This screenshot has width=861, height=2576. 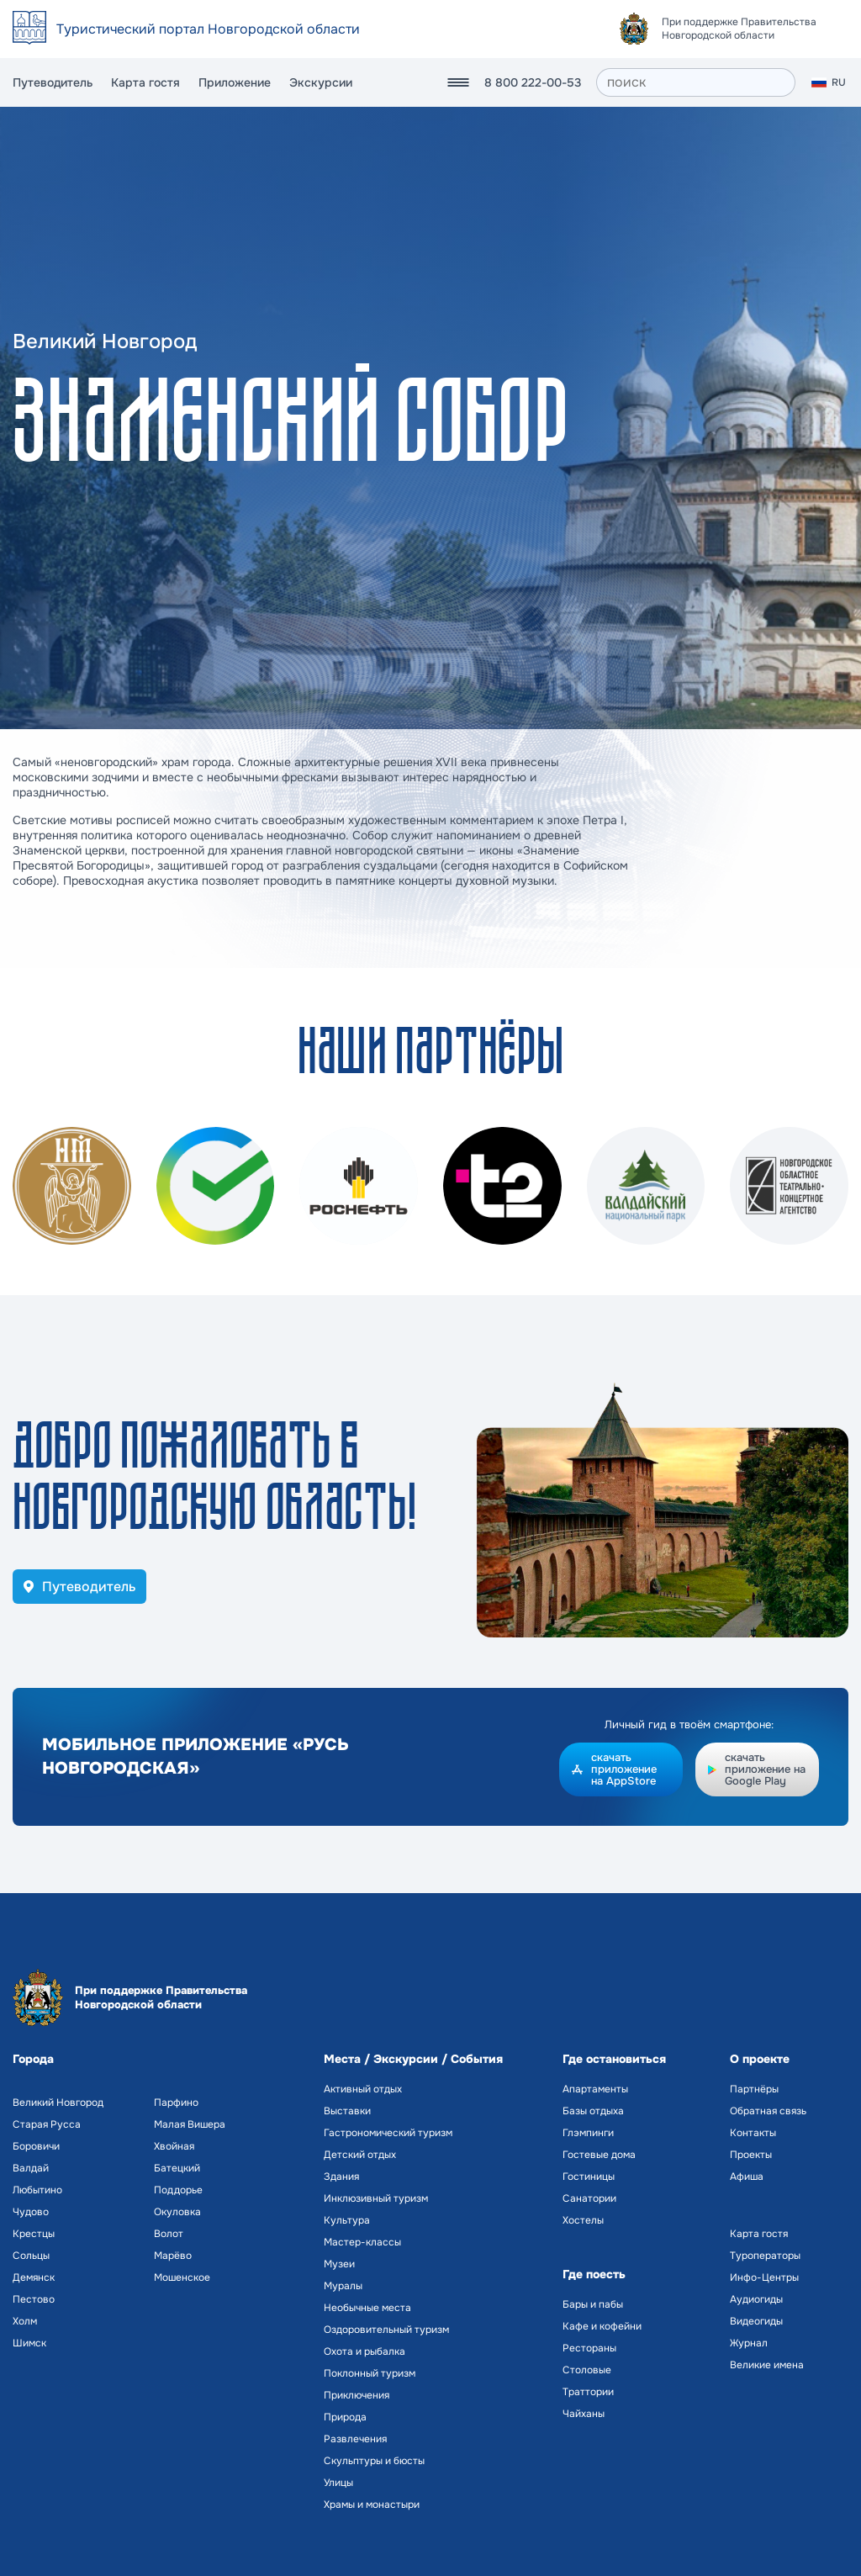 What do you see at coordinates (36, 2146) in the screenshot?
I see `Боровичи` at bounding box center [36, 2146].